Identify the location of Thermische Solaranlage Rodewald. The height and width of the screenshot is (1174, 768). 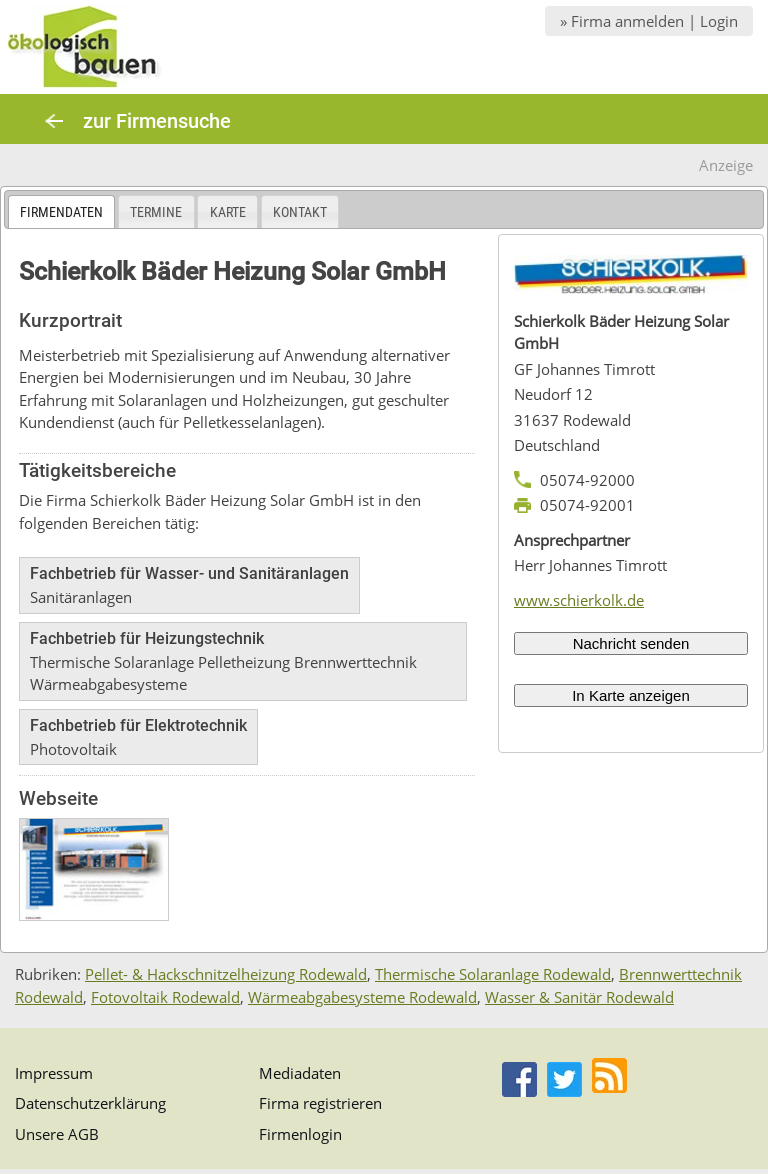
(493, 974).